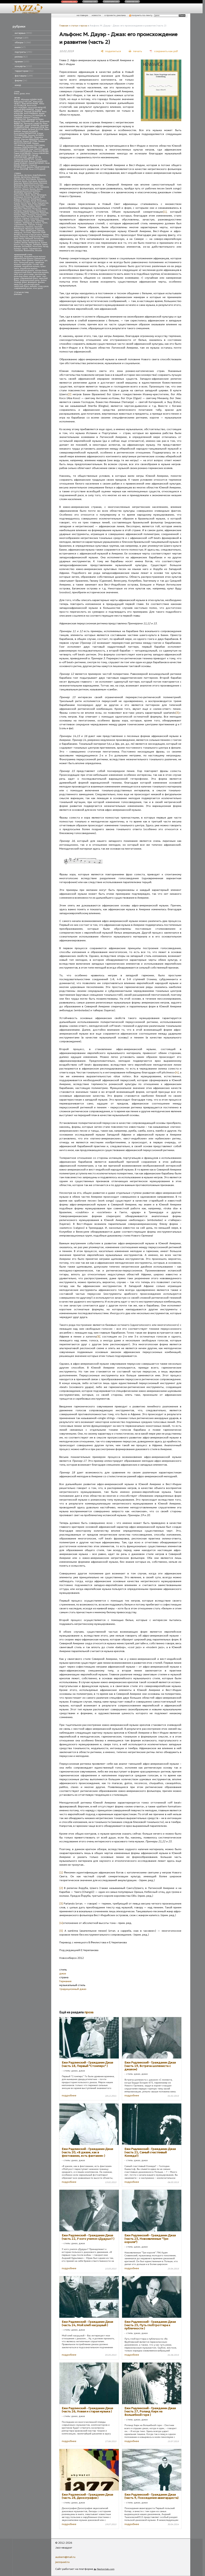  Describe the element at coordinates (24, 181) in the screenshot. I see `Бенин` at that location.